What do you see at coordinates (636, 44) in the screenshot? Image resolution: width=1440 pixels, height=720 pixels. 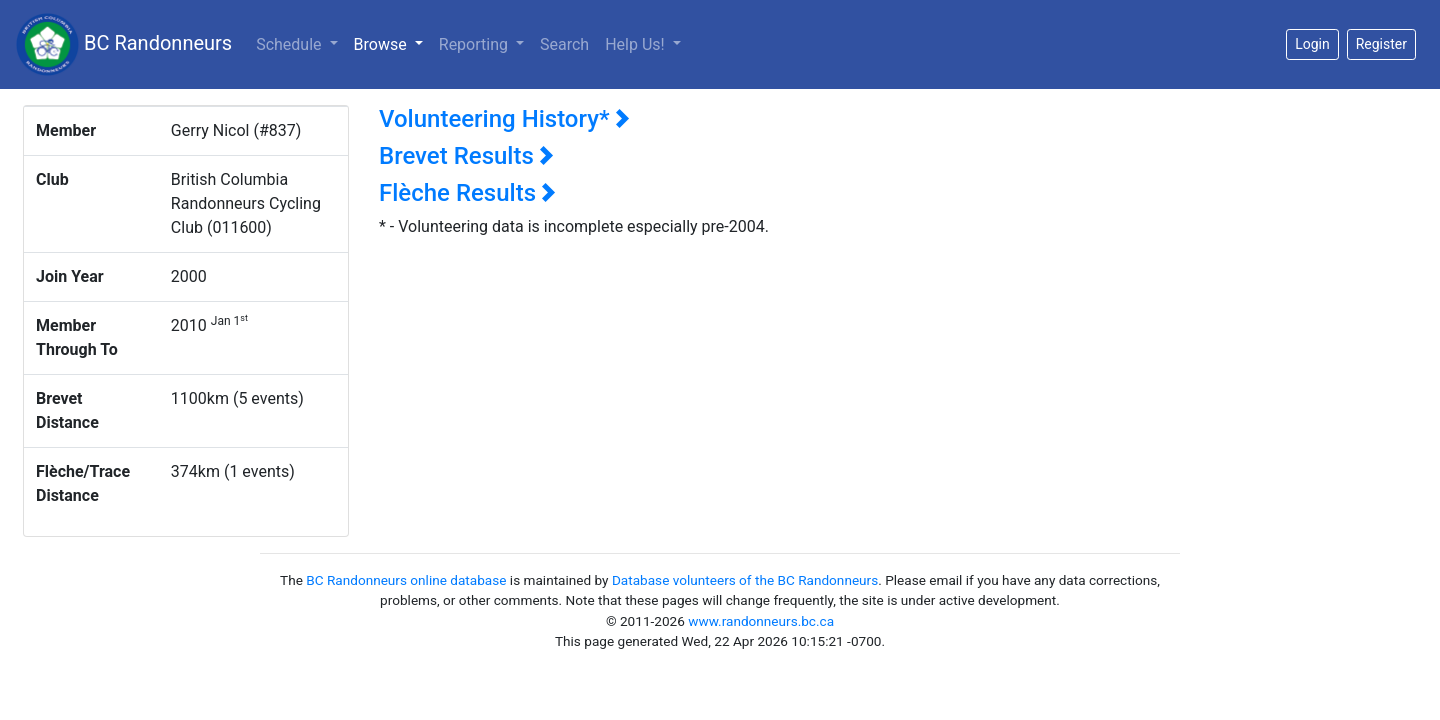 I see `Help Us!` at bounding box center [636, 44].